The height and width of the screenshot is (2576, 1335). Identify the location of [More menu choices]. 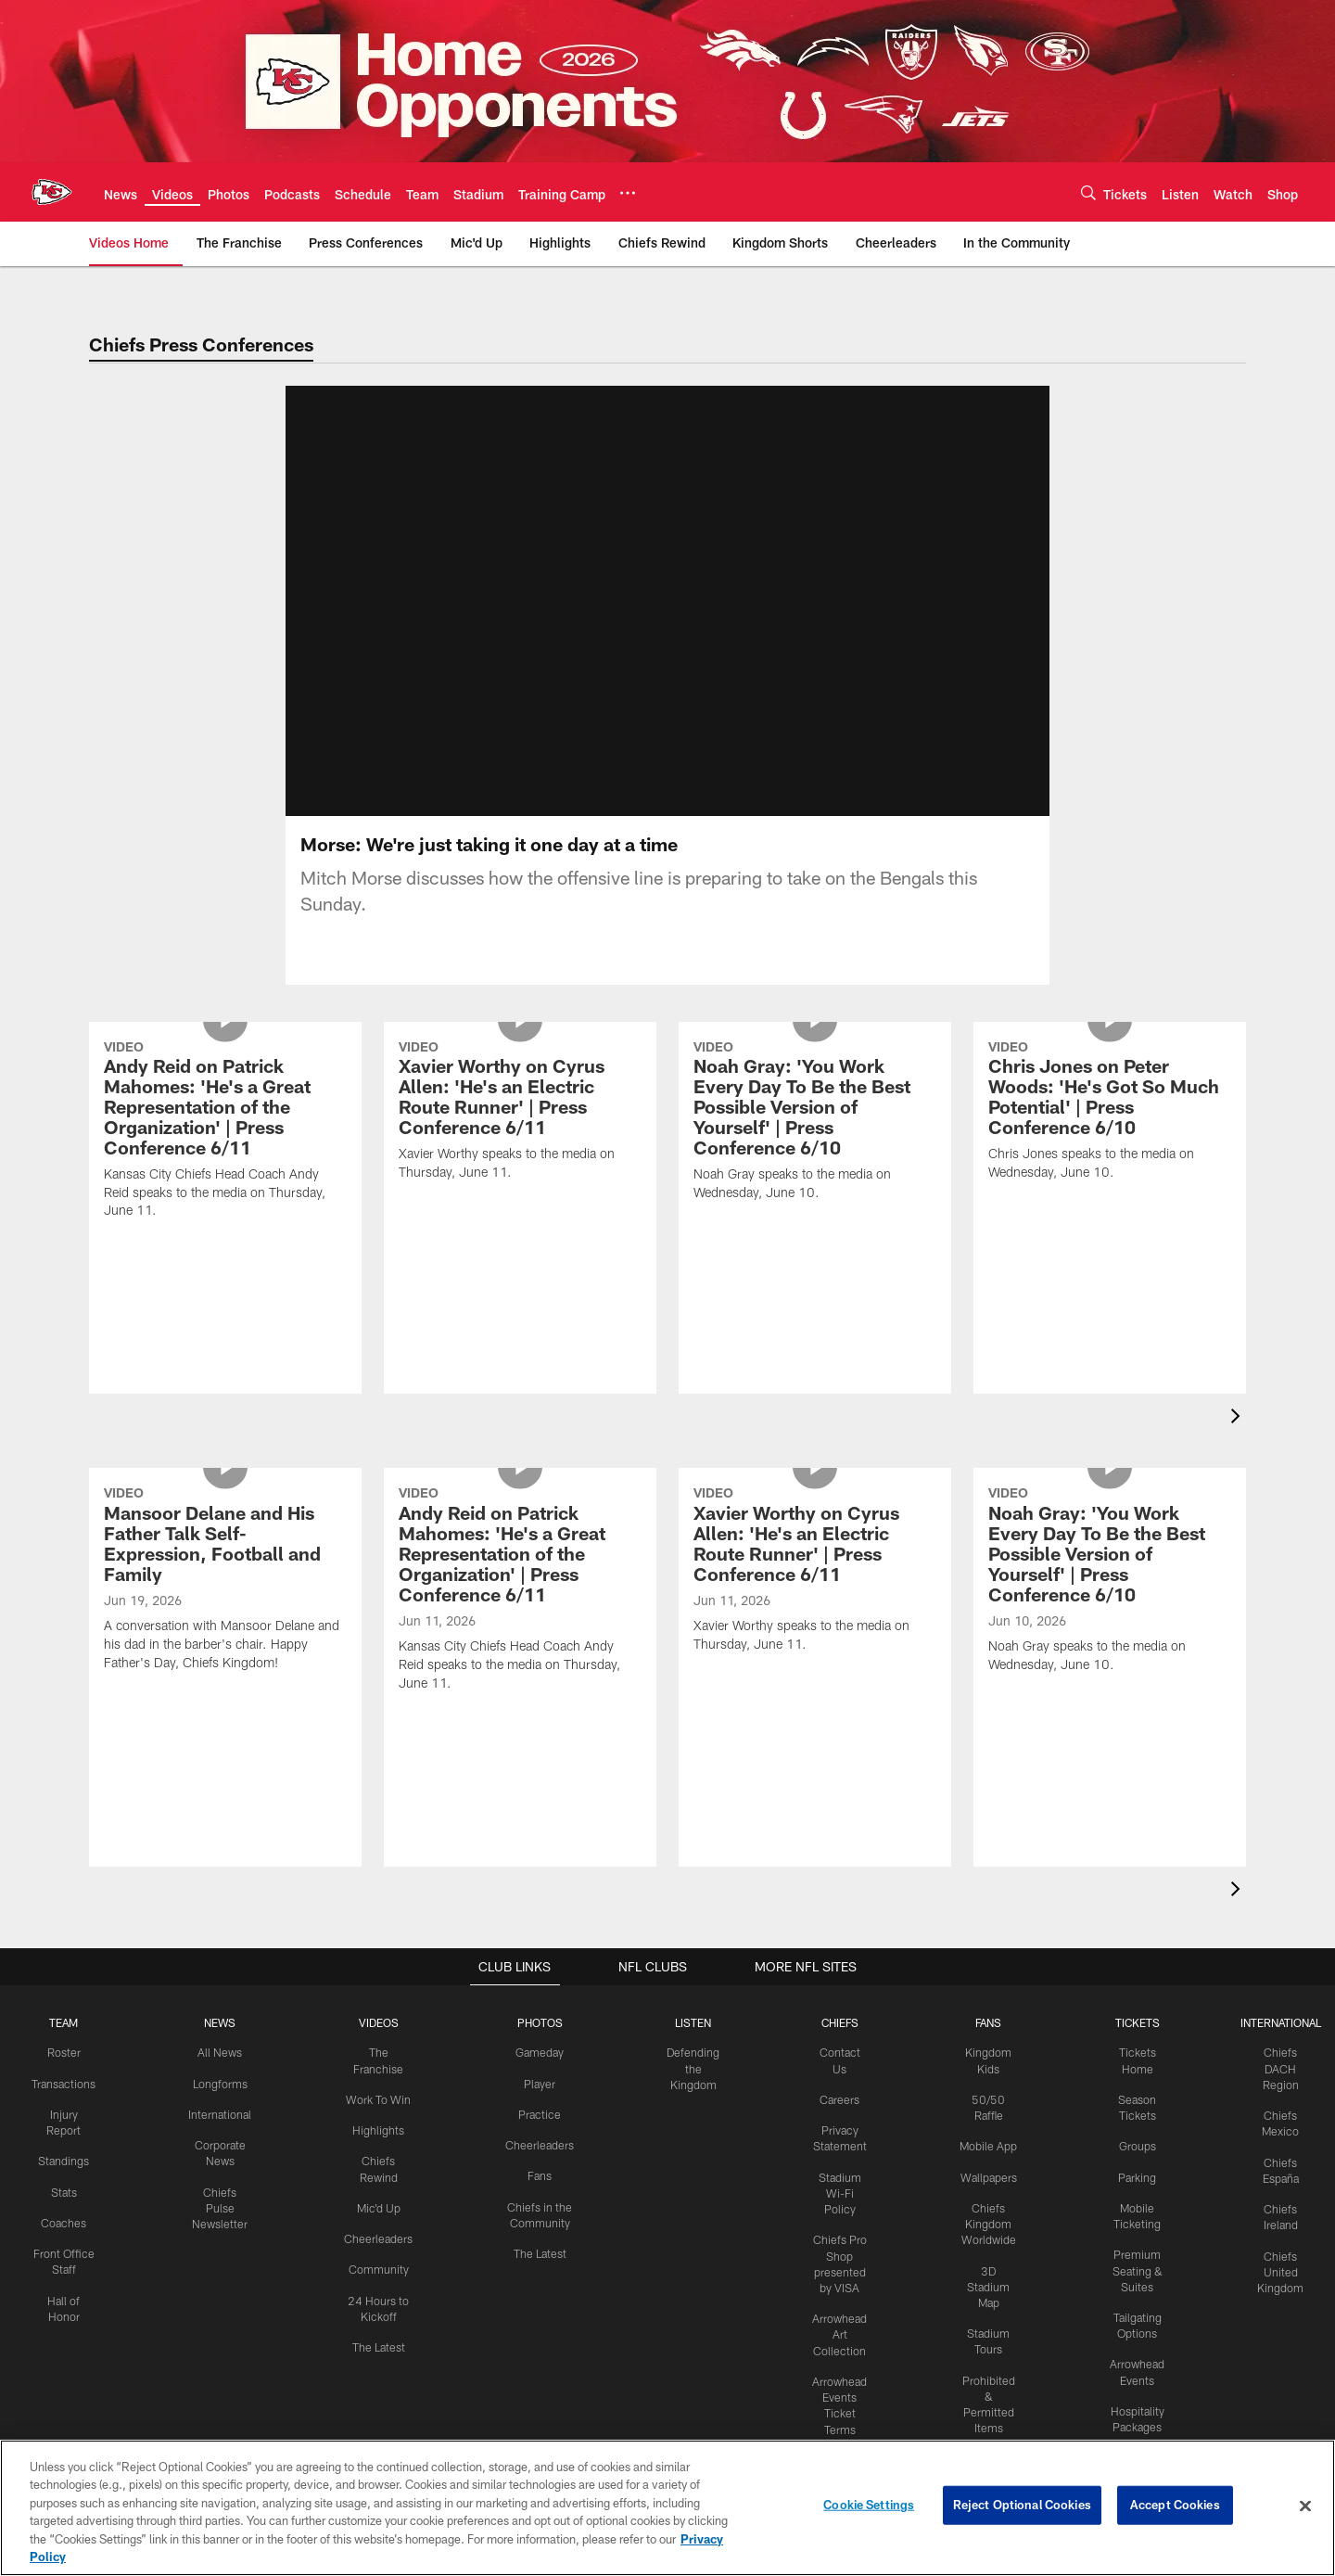
(627, 192).